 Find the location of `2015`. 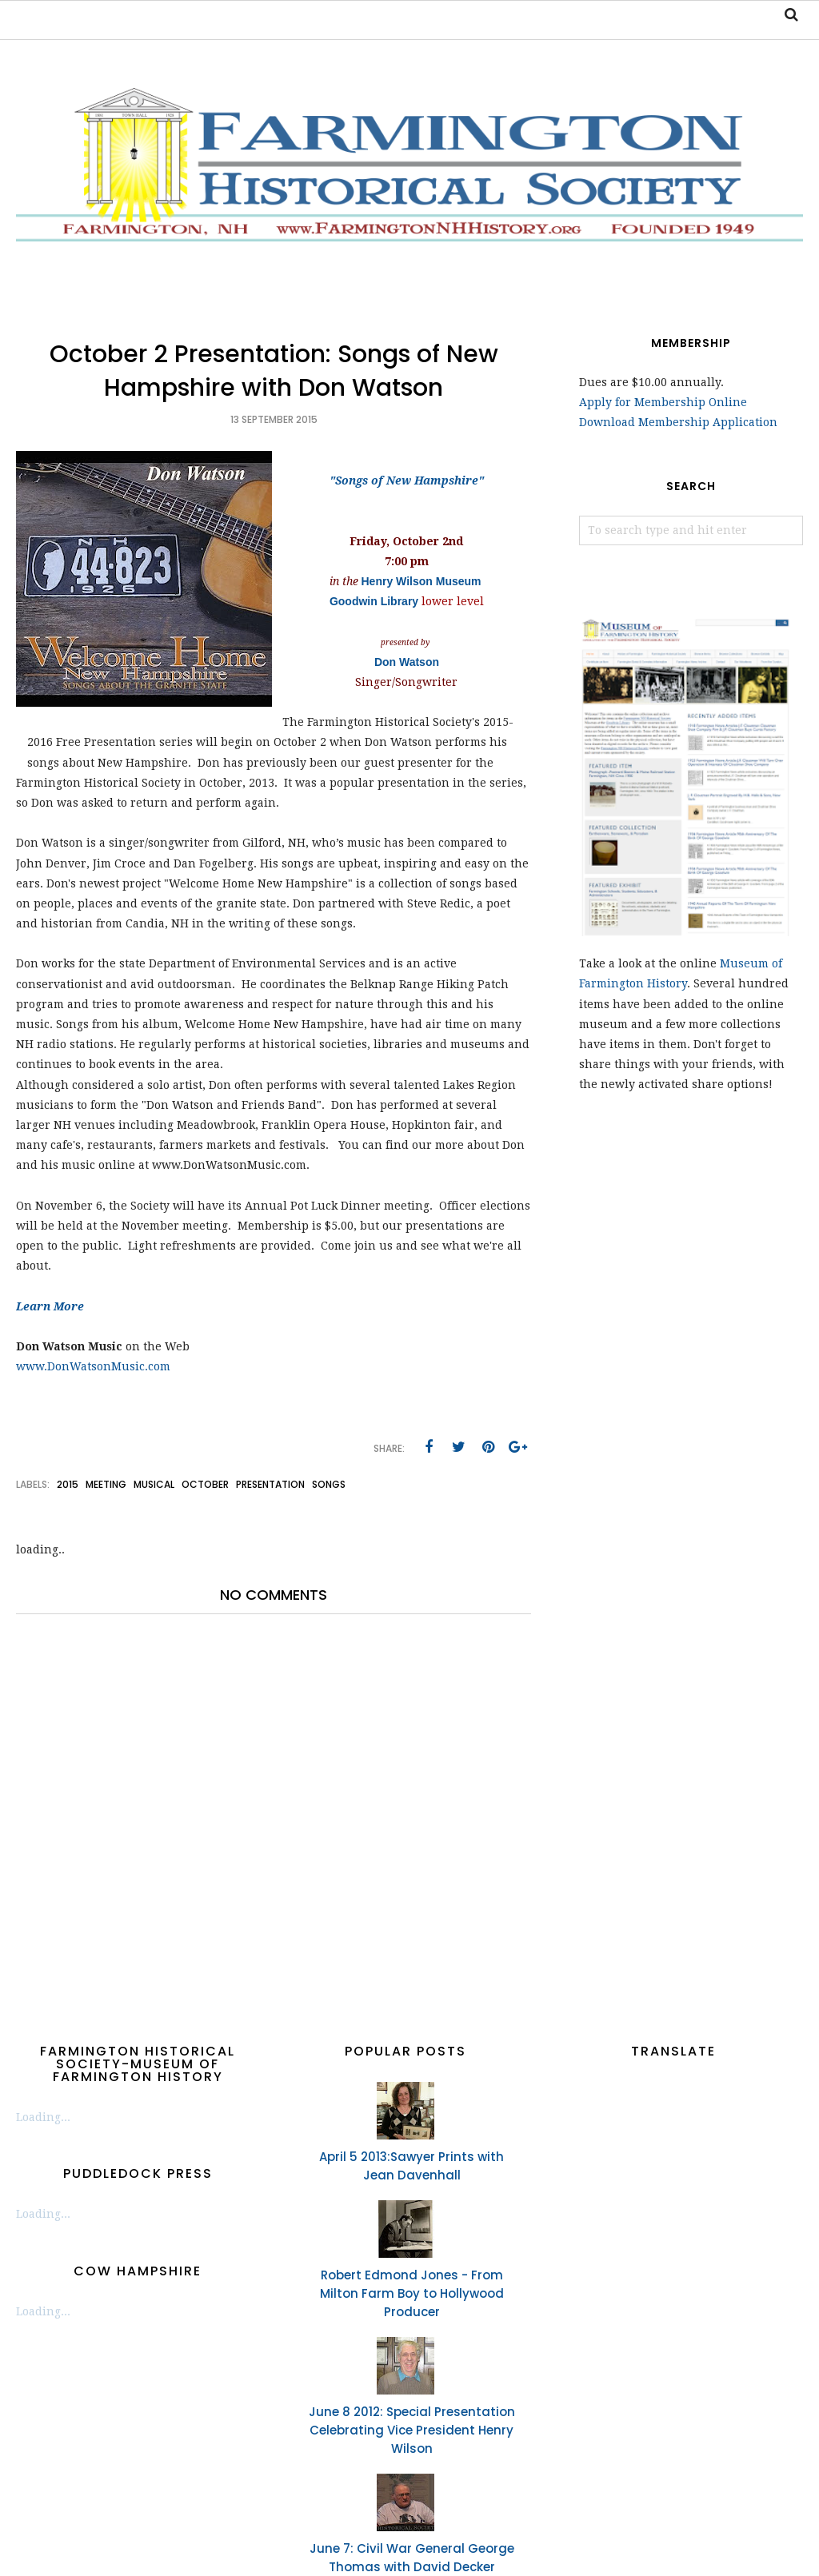

2015 is located at coordinates (67, 1484).